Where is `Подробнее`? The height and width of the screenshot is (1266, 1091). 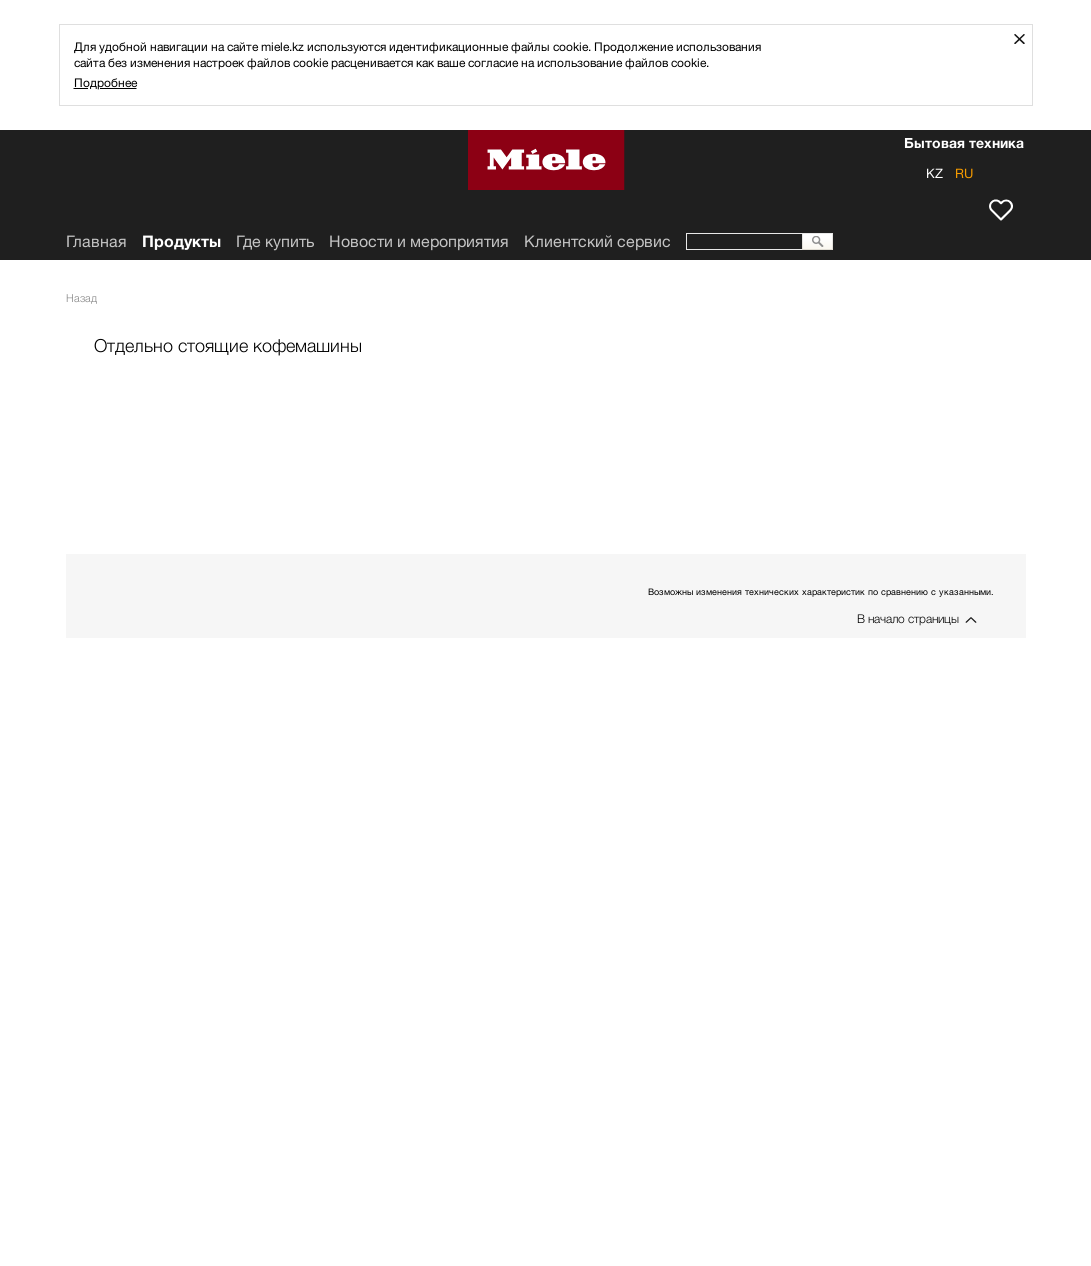
Подробнее is located at coordinates (105, 82).